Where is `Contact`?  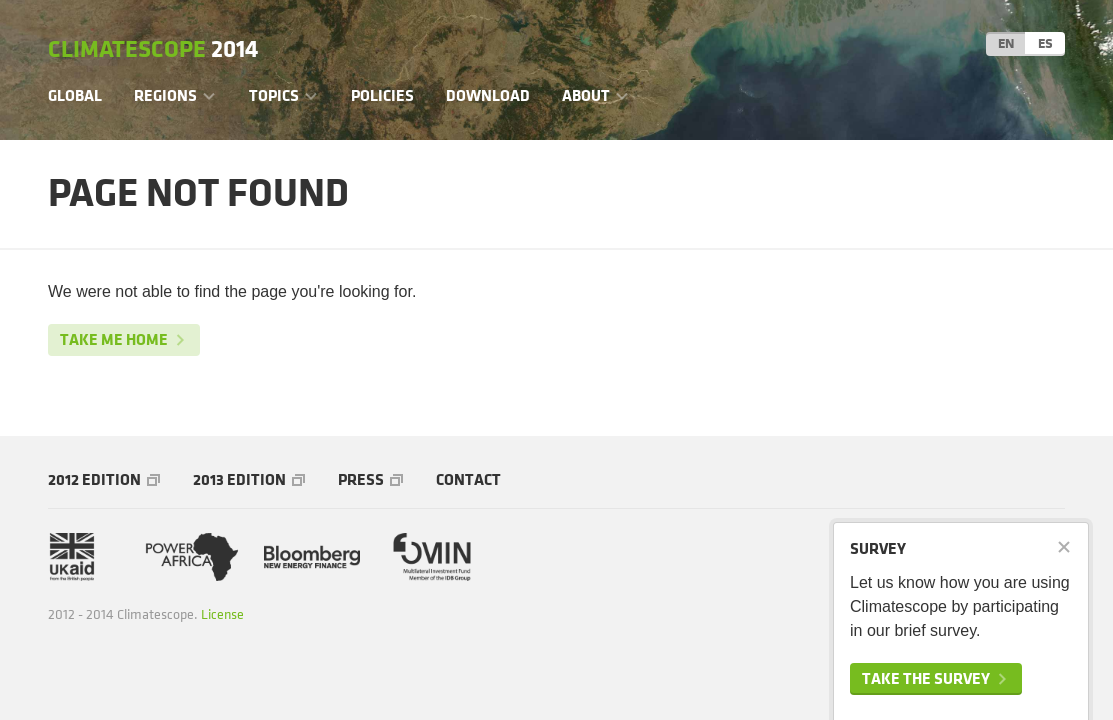 Contact is located at coordinates (468, 479).